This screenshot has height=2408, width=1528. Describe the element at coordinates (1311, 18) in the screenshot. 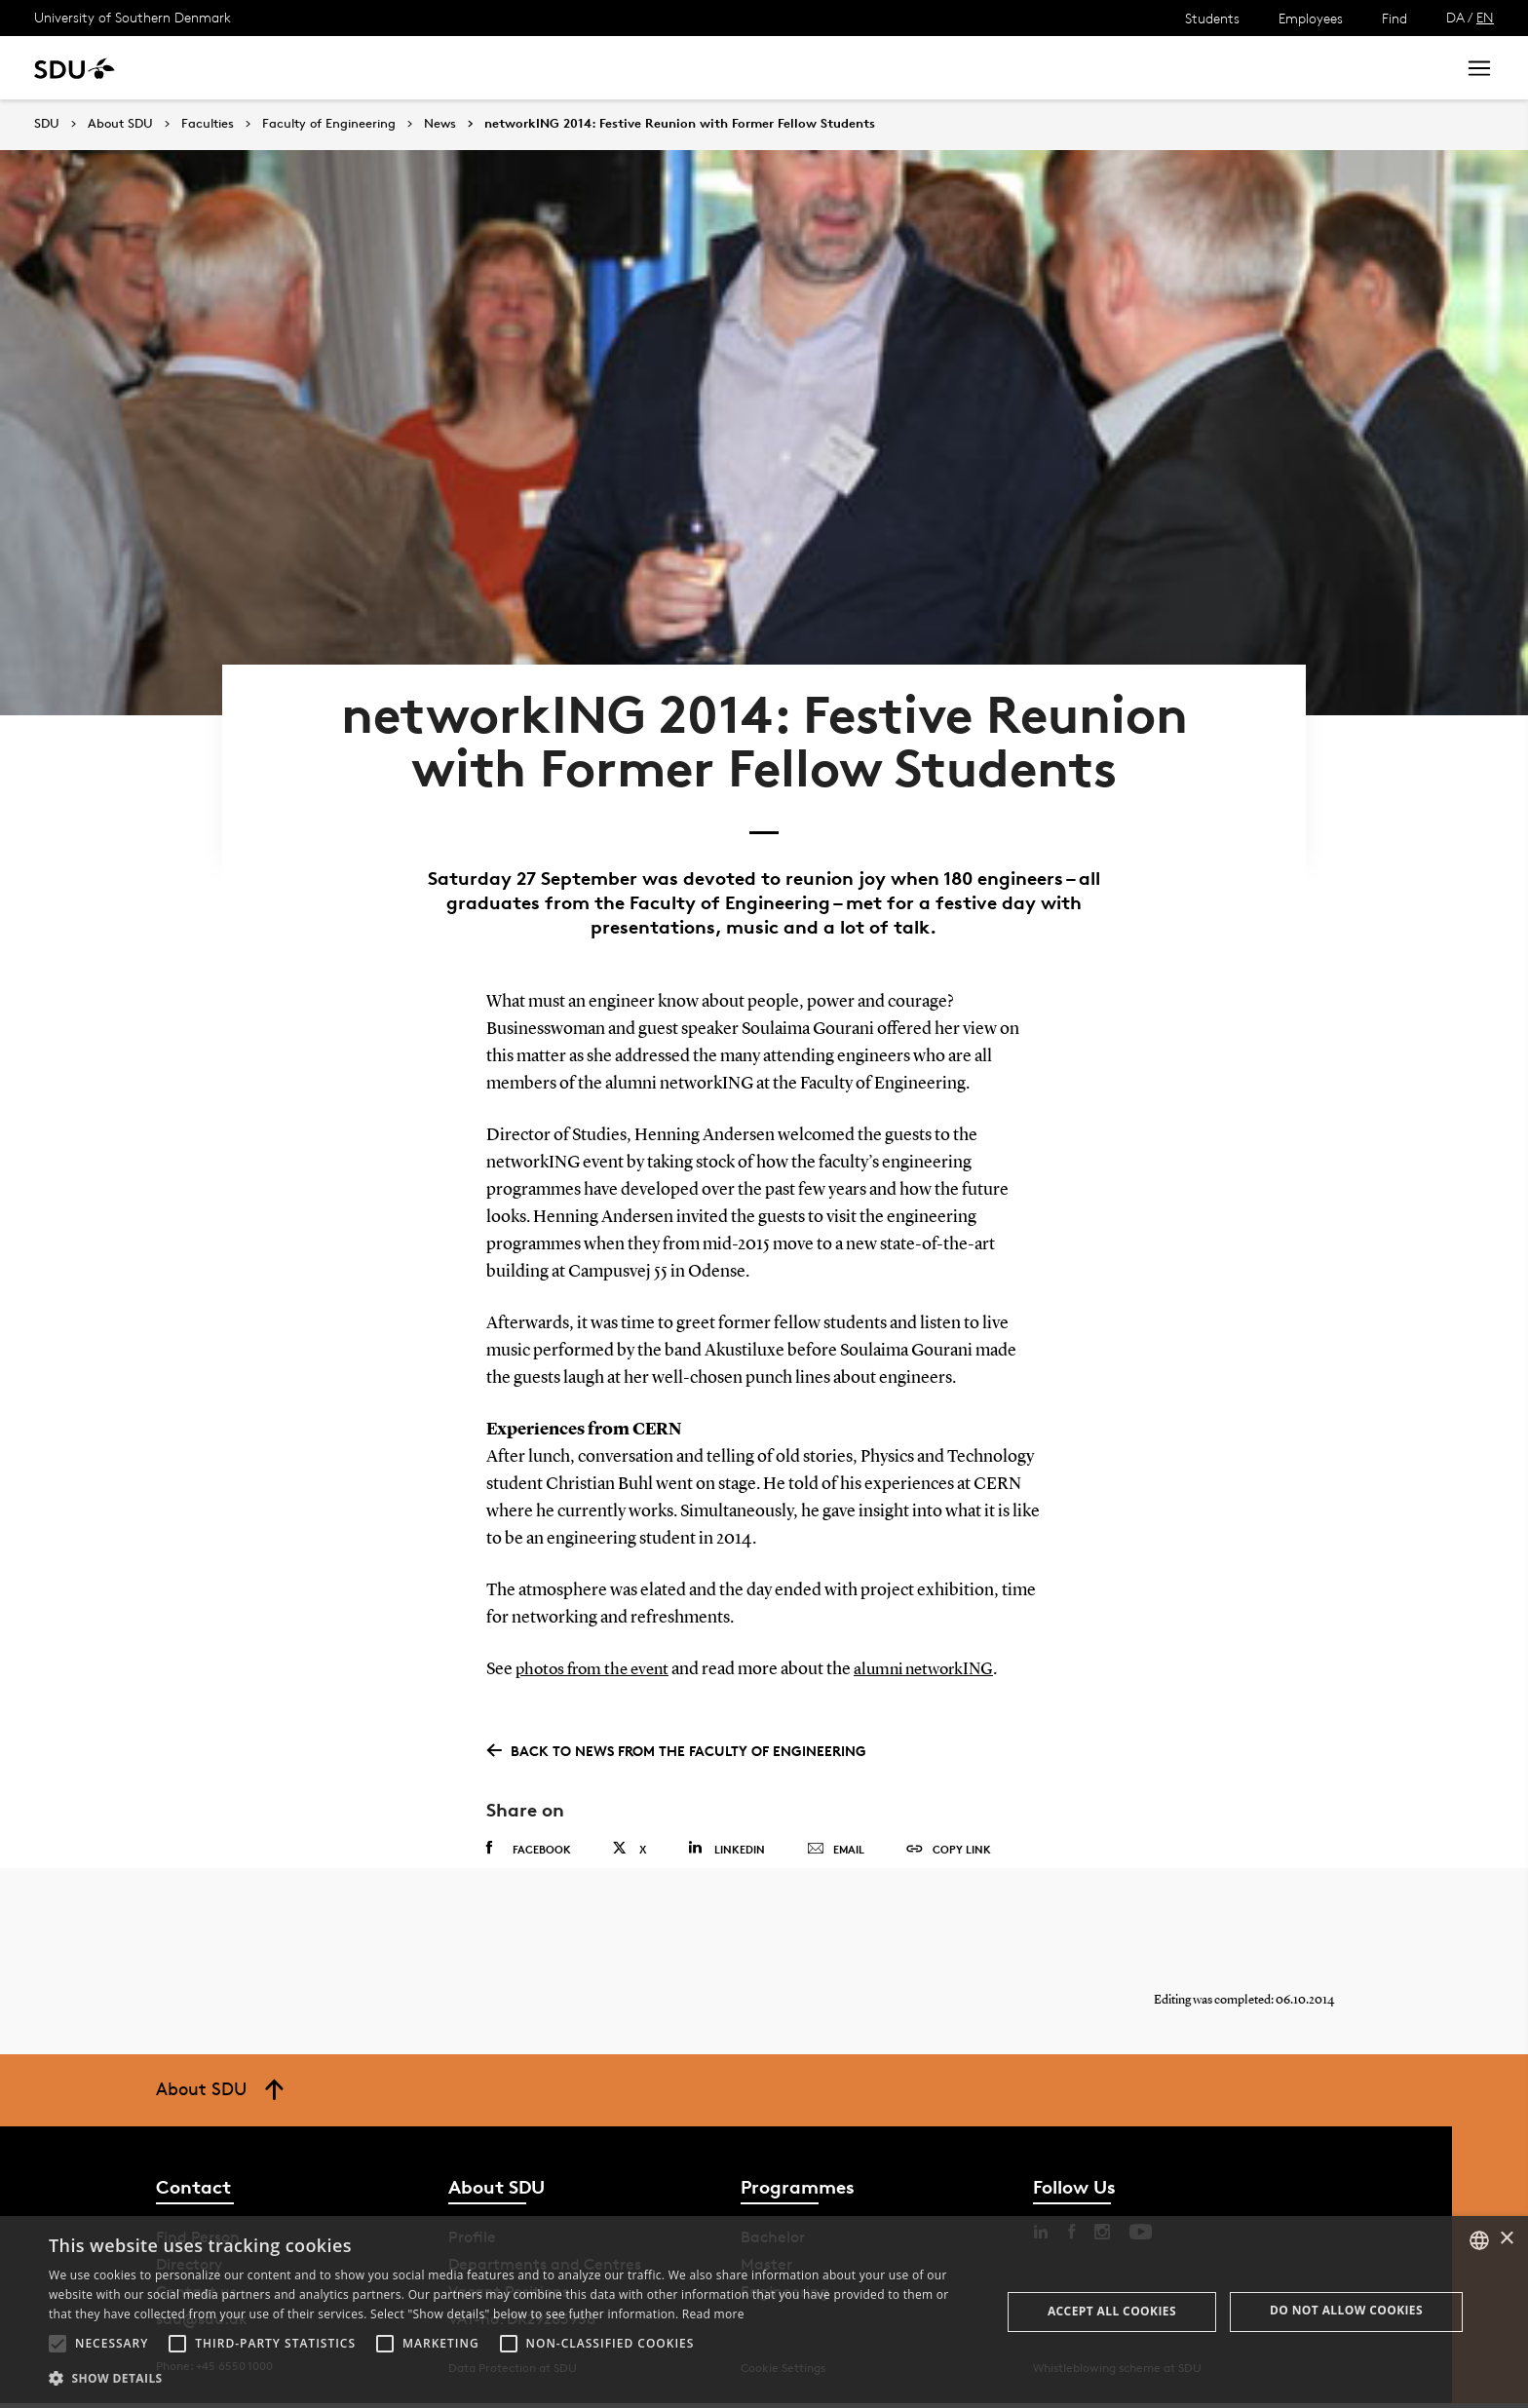

I see `Employees` at that location.